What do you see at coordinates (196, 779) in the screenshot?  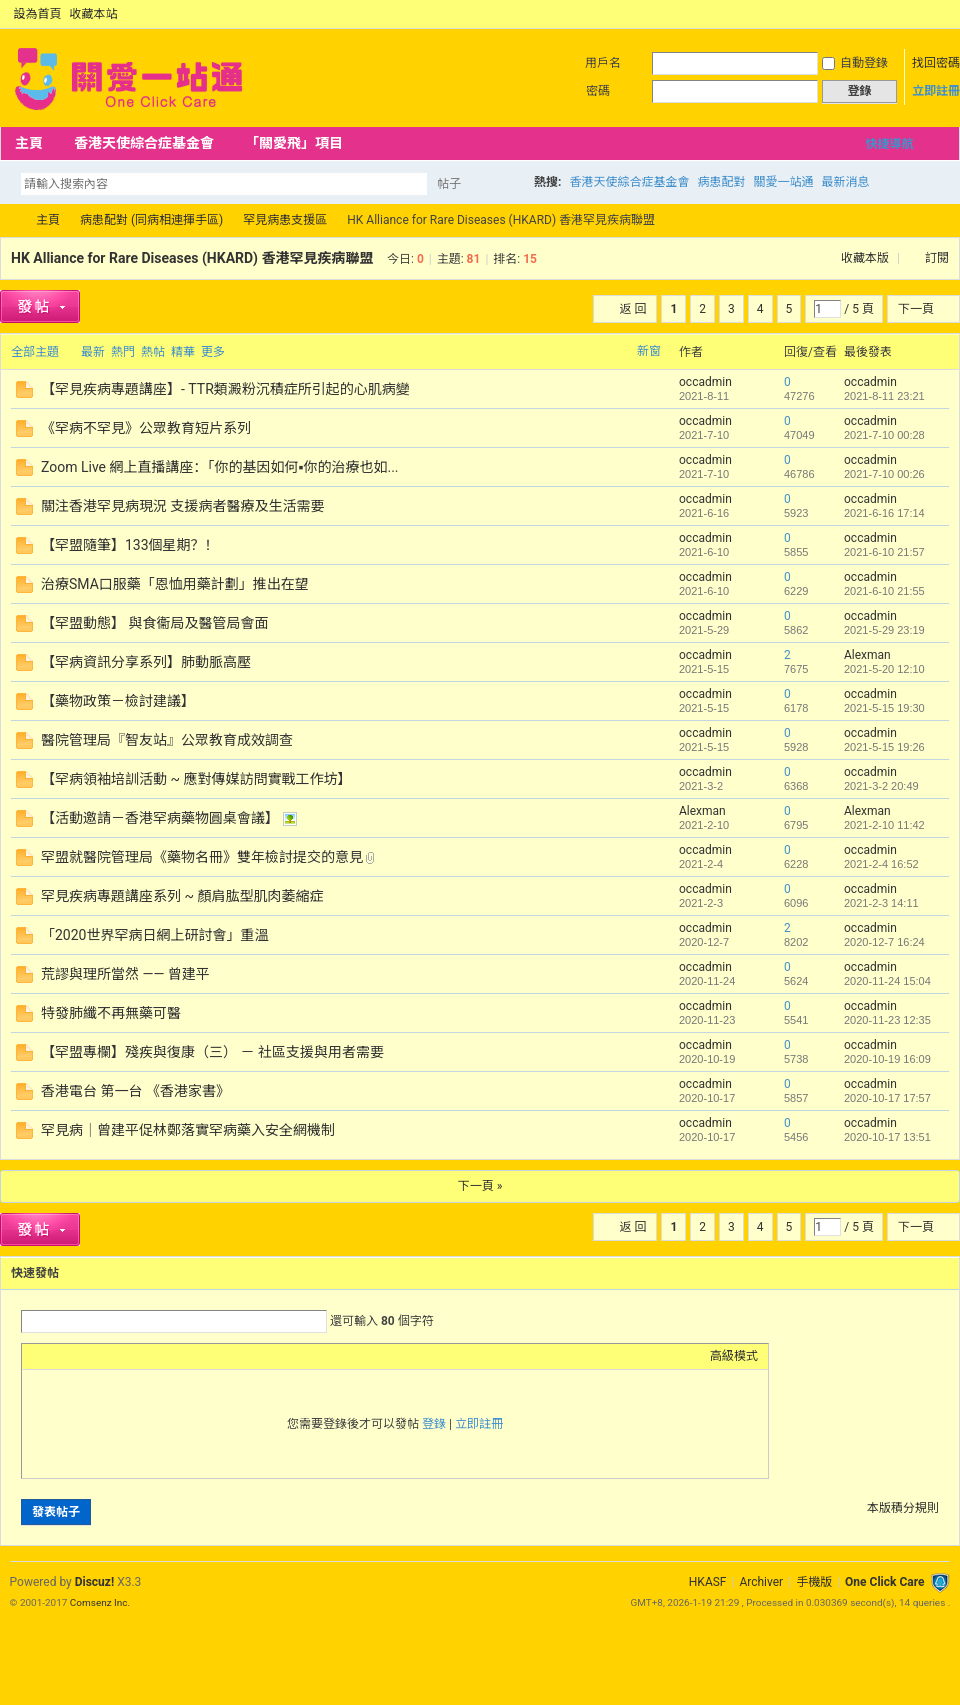 I see `【罕病領袖培訓活動 ~ 應對傳媒訪問實戰工作坊】` at bounding box center [196, 779].